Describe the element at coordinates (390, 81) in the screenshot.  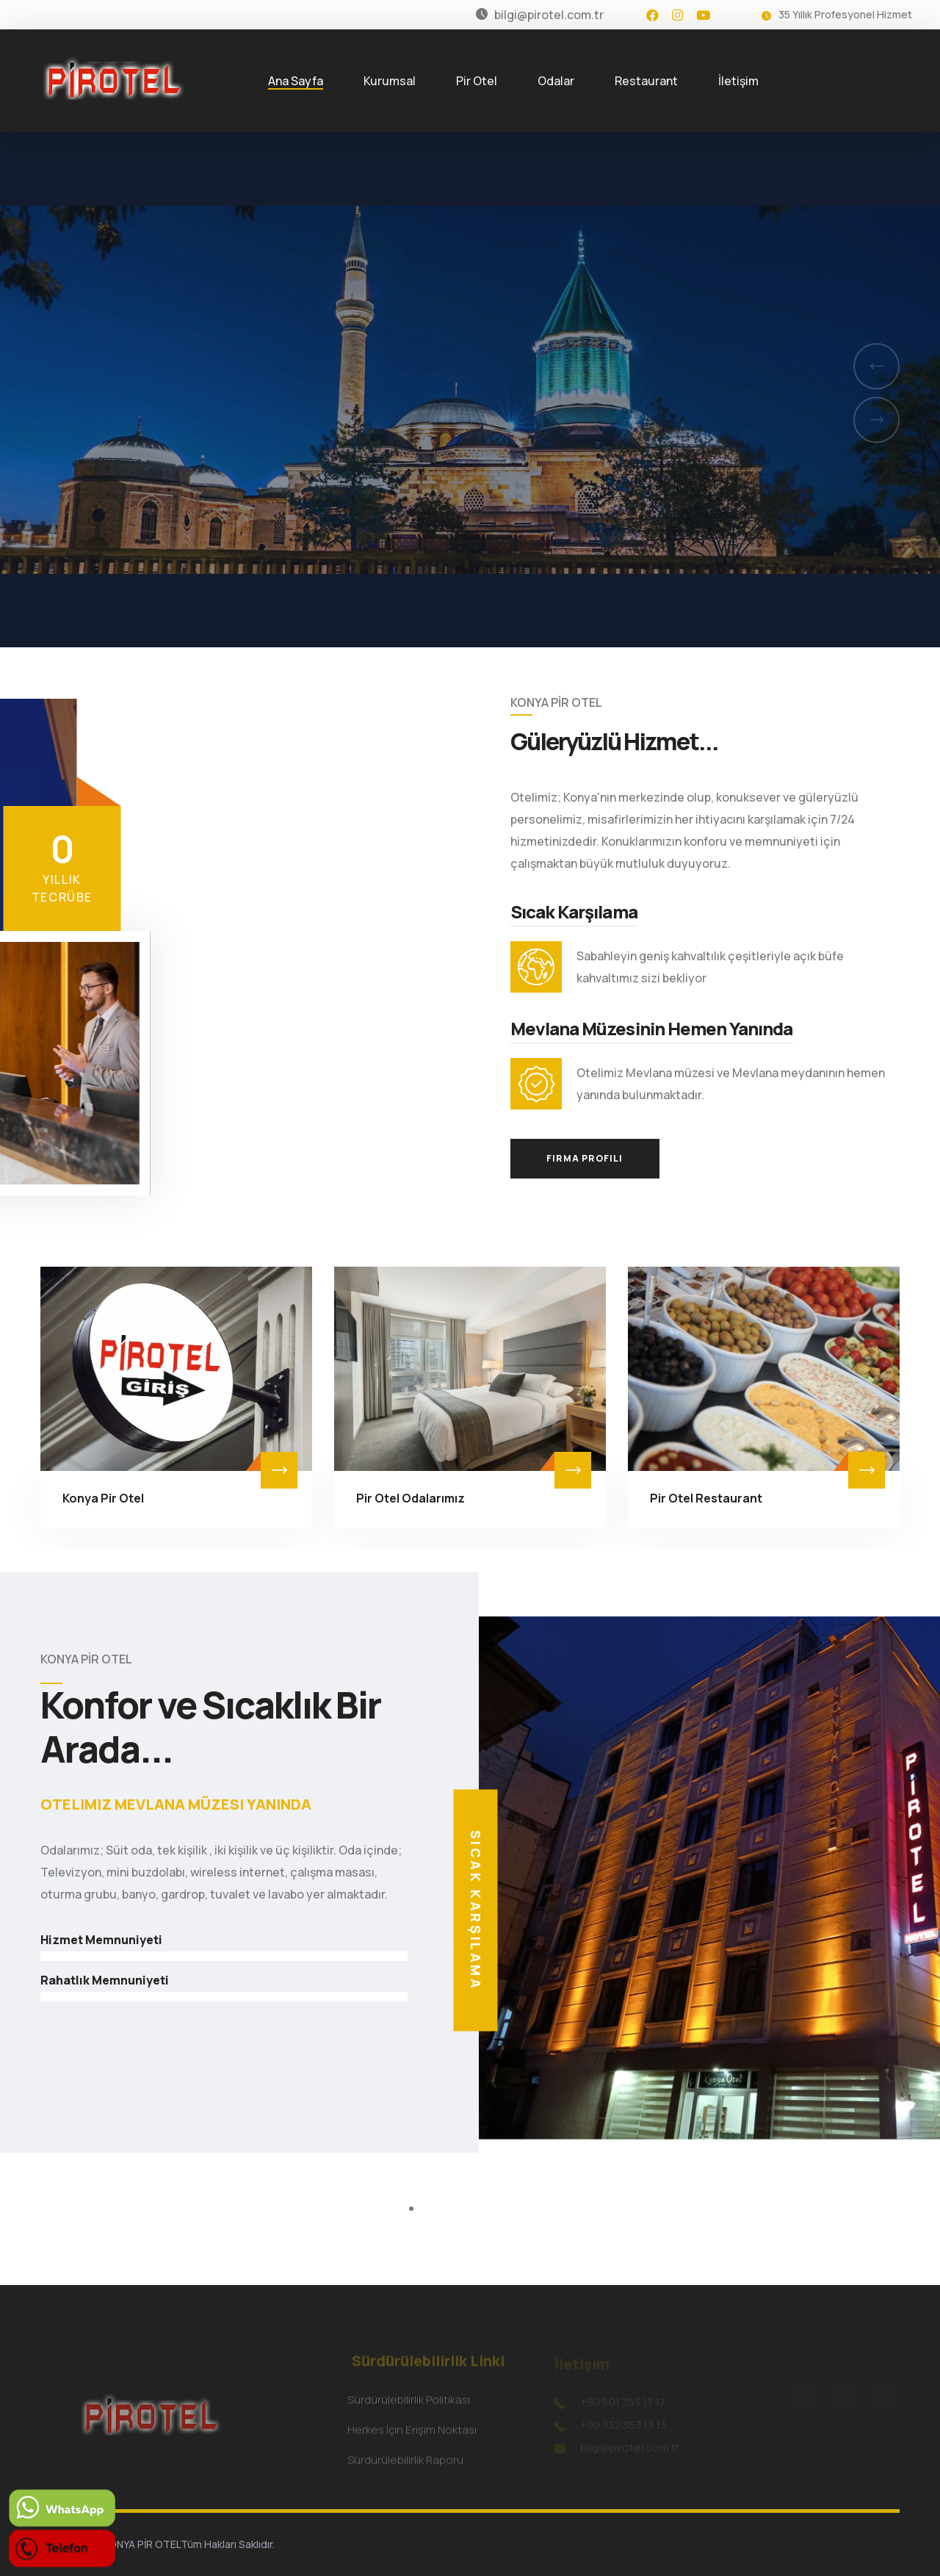
I see `Kurumsal` at that location.